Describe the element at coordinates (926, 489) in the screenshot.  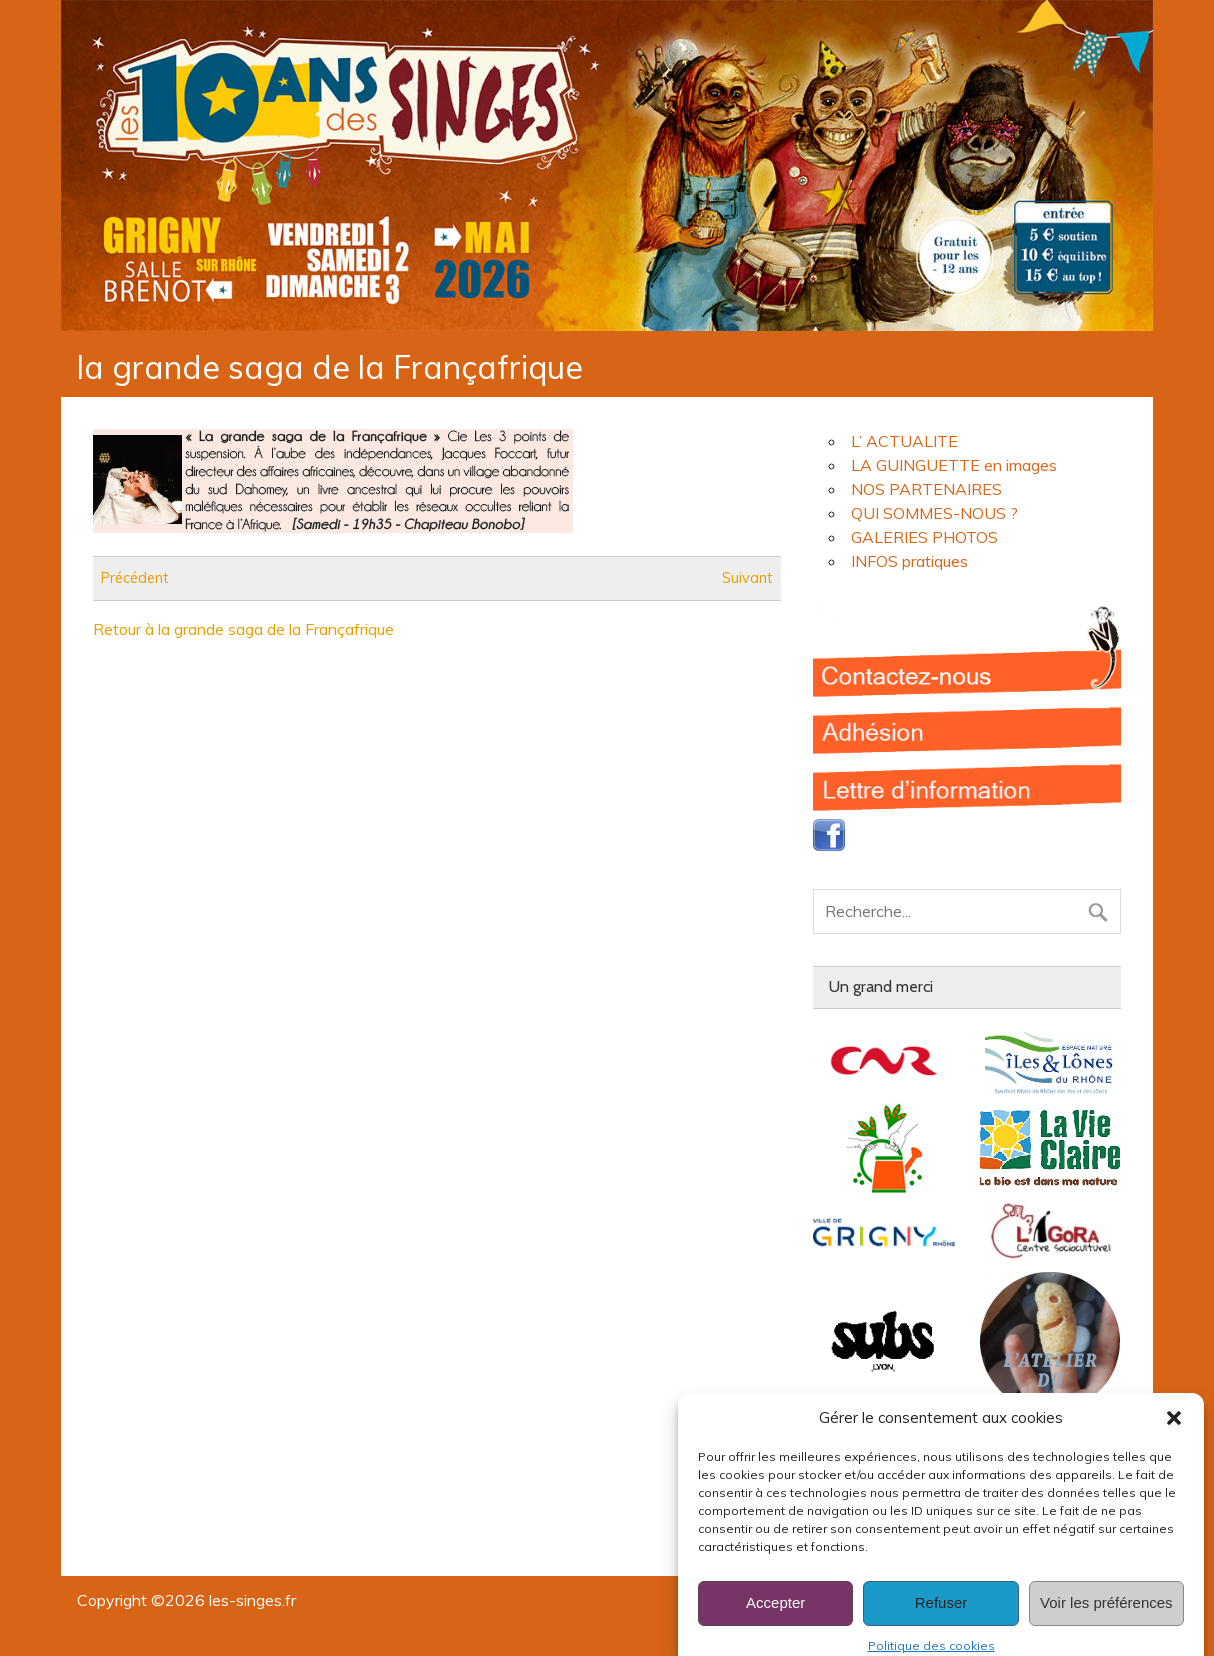
I see `NOS PARTENAIRES` at that location.